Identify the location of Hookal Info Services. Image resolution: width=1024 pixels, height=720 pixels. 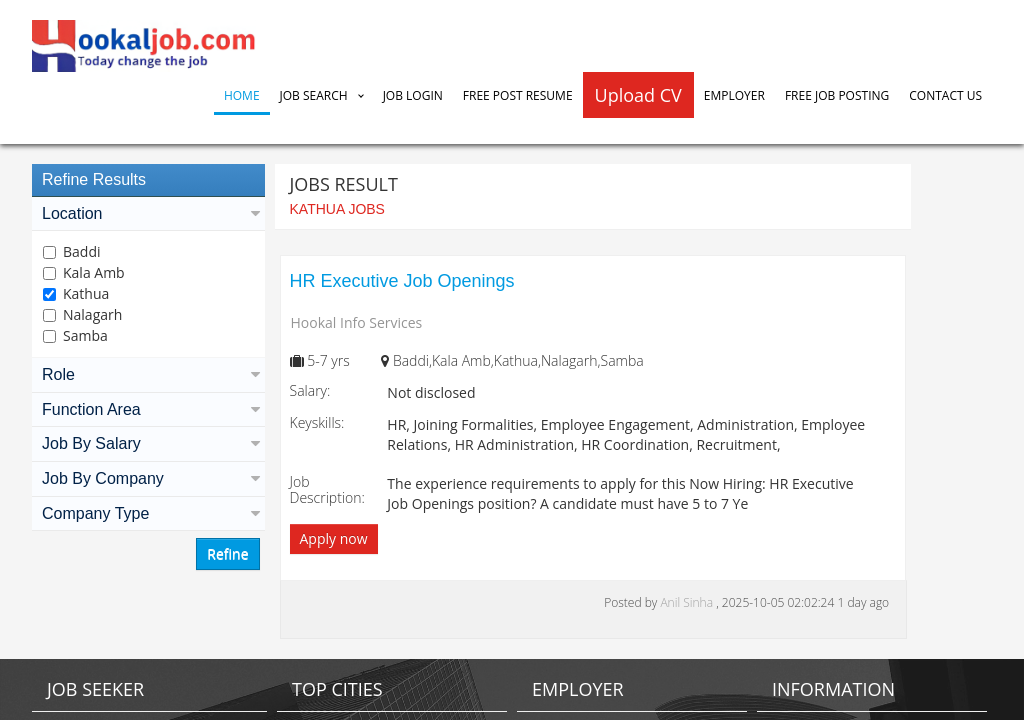
(357, 322).